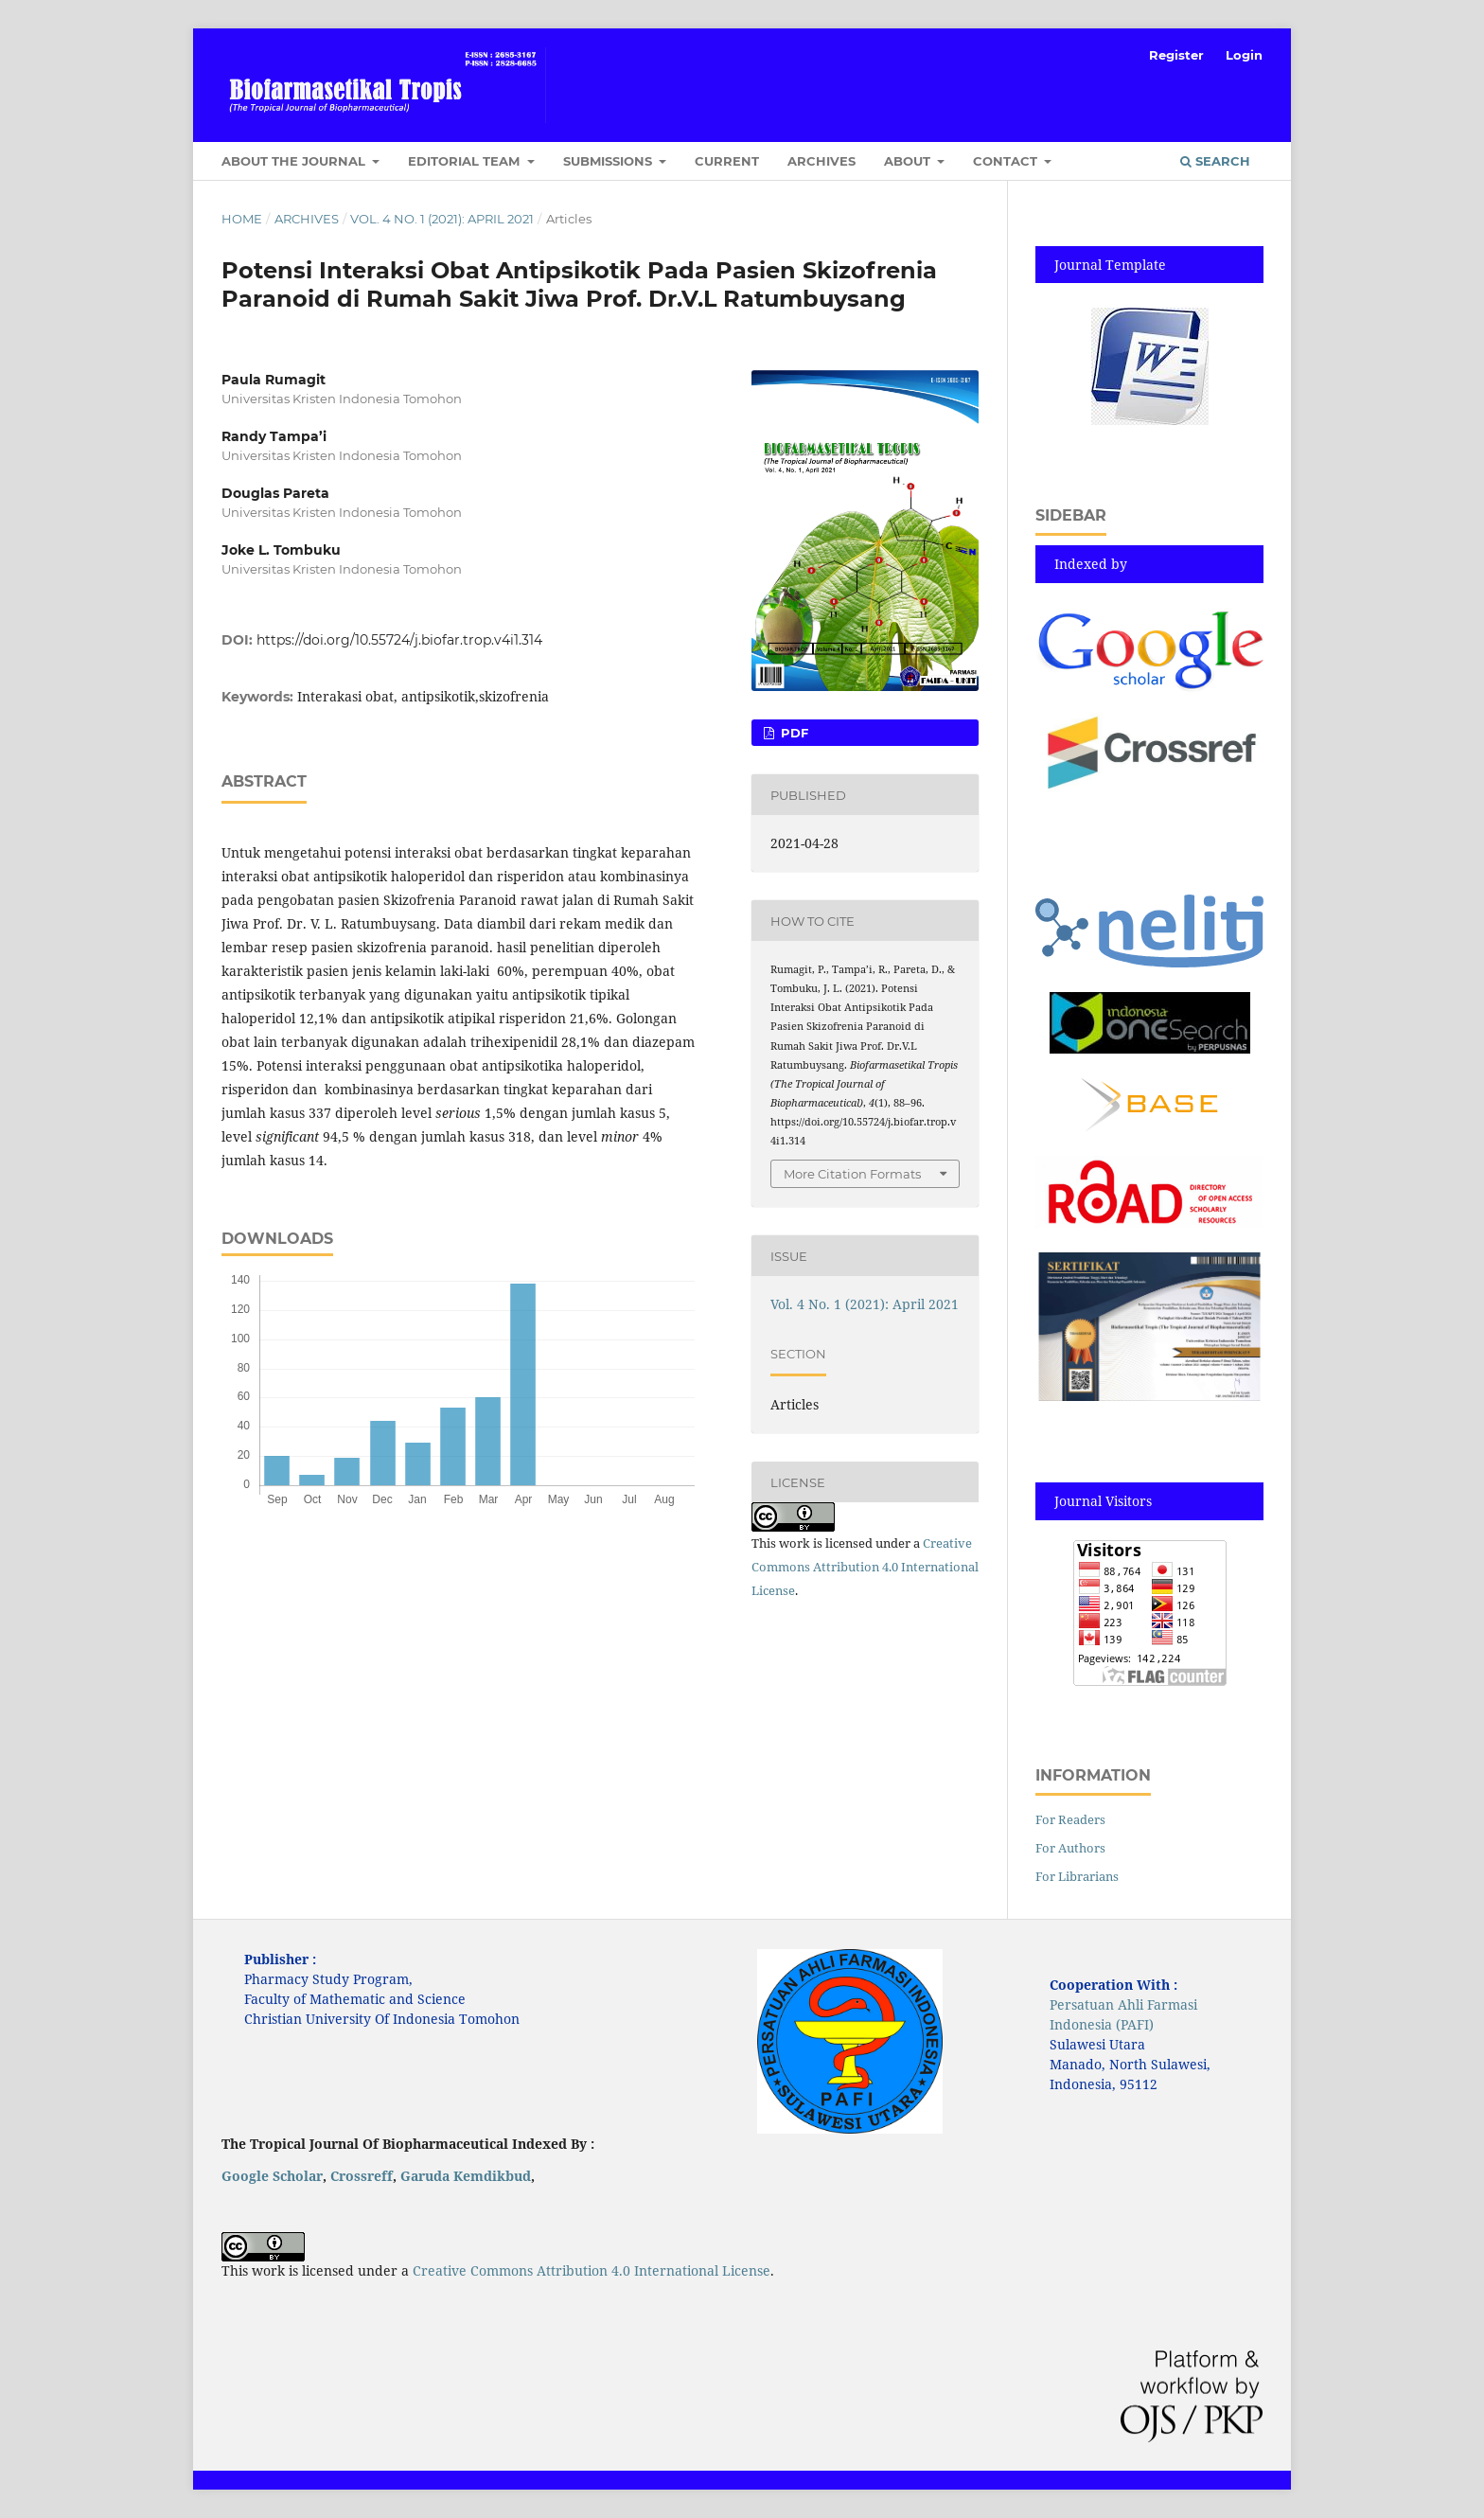 Image resolution: width=1484 pixels, height=2518 pixels. Describe the element at coordinates (1070, 1847) in the screenshot. I see `For Authors` at that location.